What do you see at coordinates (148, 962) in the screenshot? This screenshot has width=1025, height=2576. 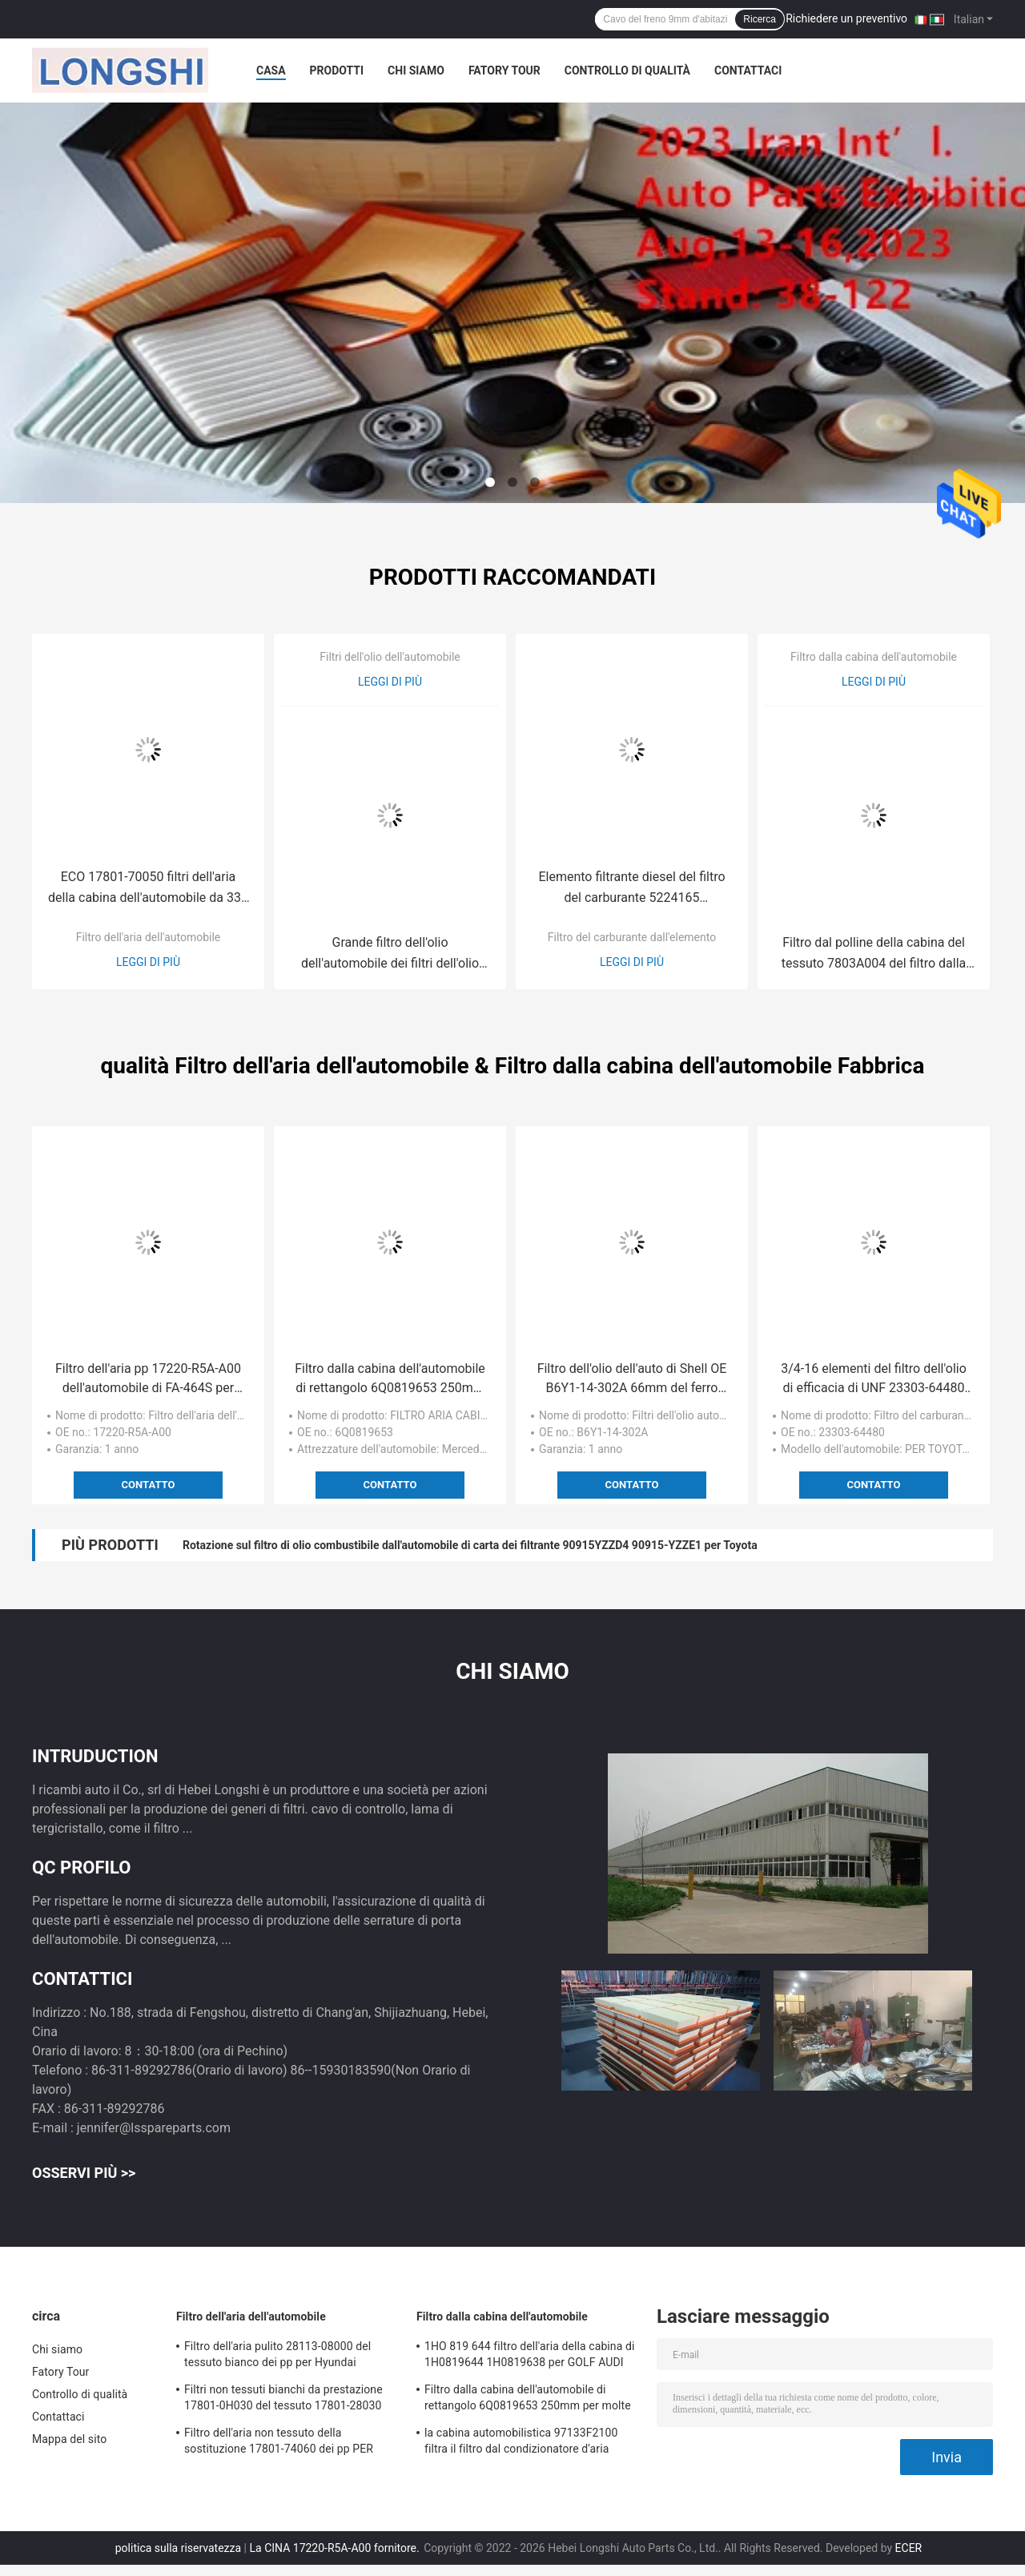 I see `Leggi di più` at bounding box center [148, 962].